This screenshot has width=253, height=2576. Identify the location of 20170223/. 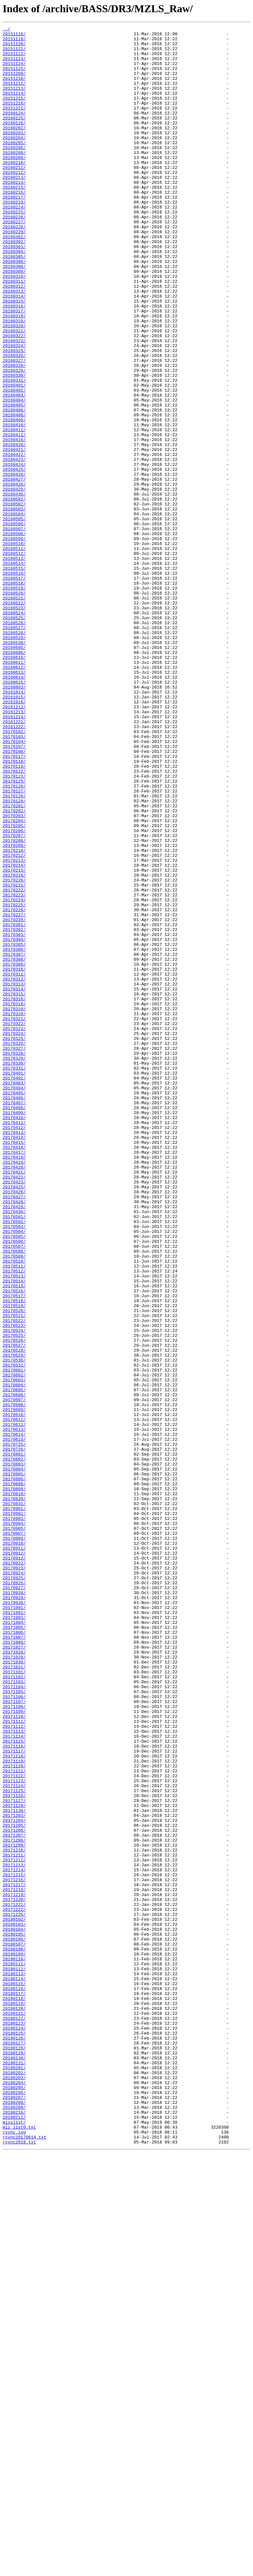
(14, 1069).